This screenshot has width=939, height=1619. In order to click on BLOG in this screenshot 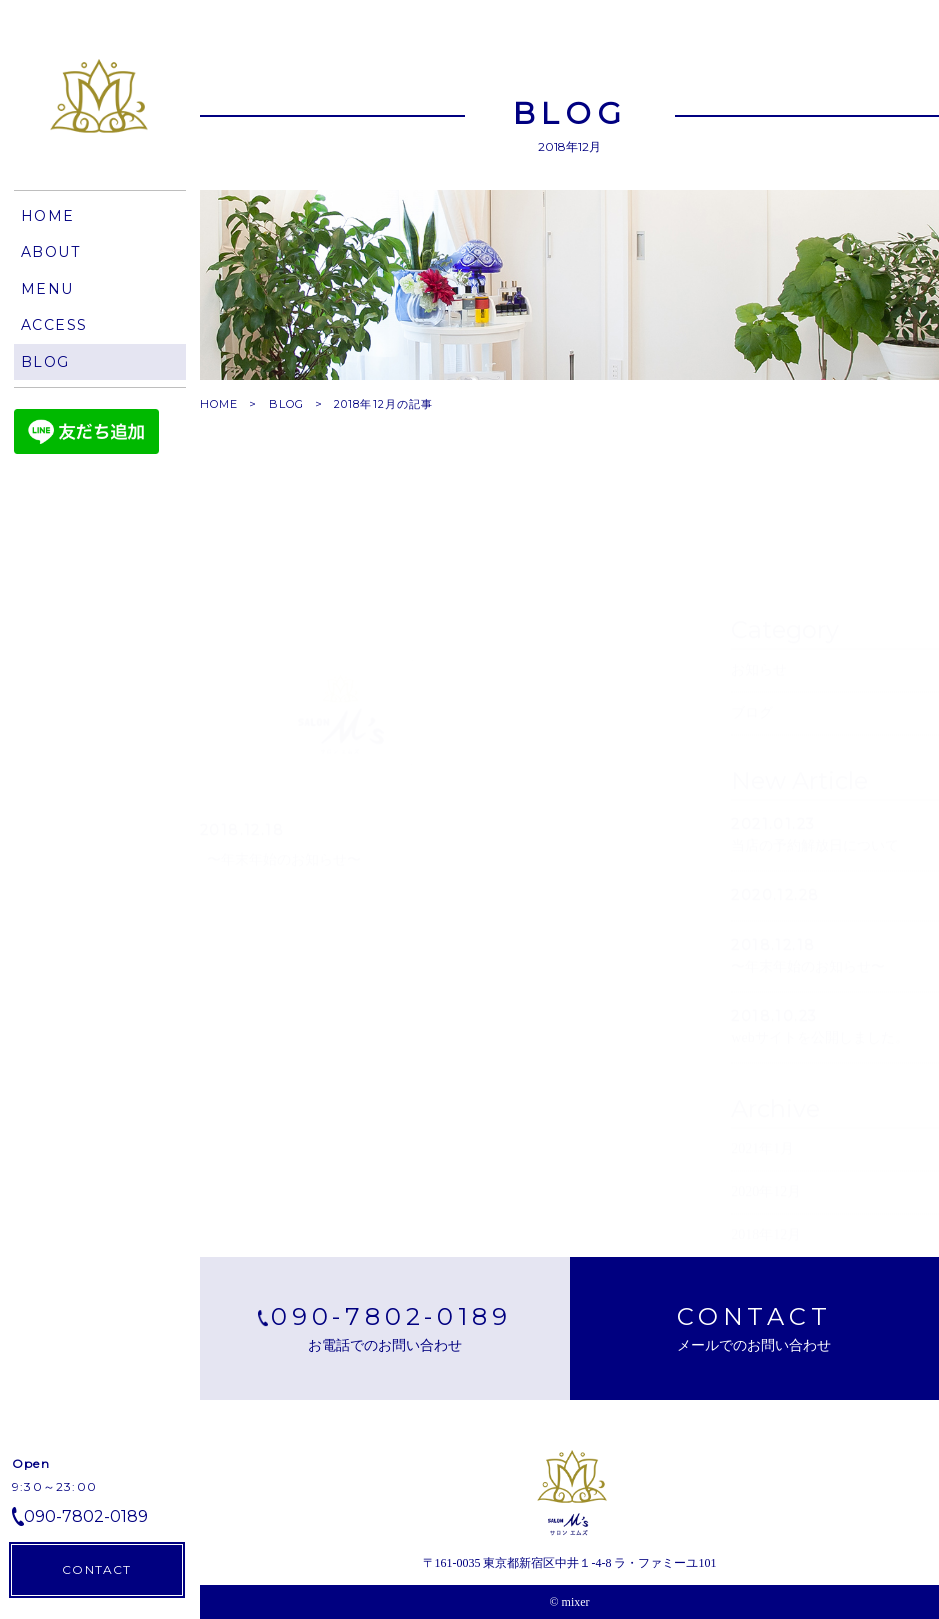, I will do `click(286, 404)`.